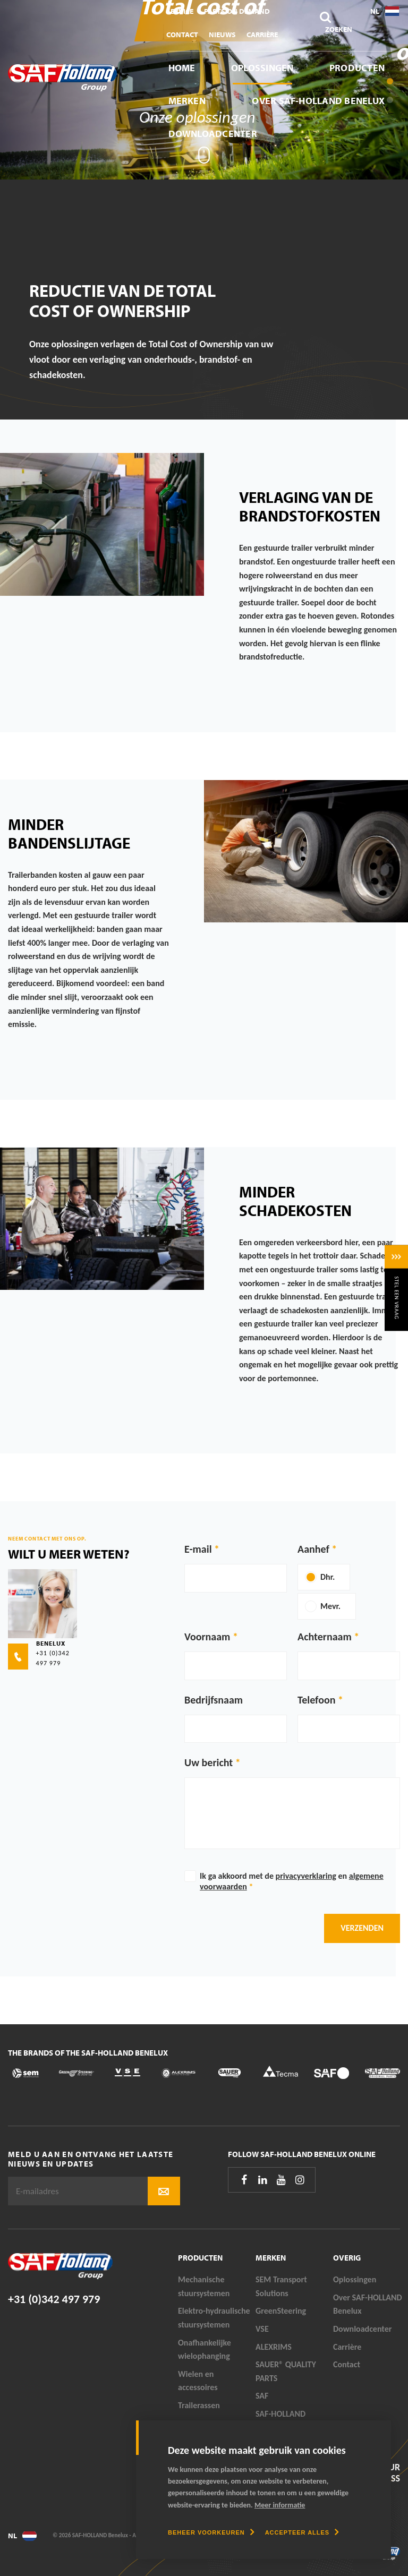 The height and width of the screenshot is (2576, 408). Describe the element at coordinates (213, 1699) in the screenshot. I see `Bedrijfsnaam` at that location.